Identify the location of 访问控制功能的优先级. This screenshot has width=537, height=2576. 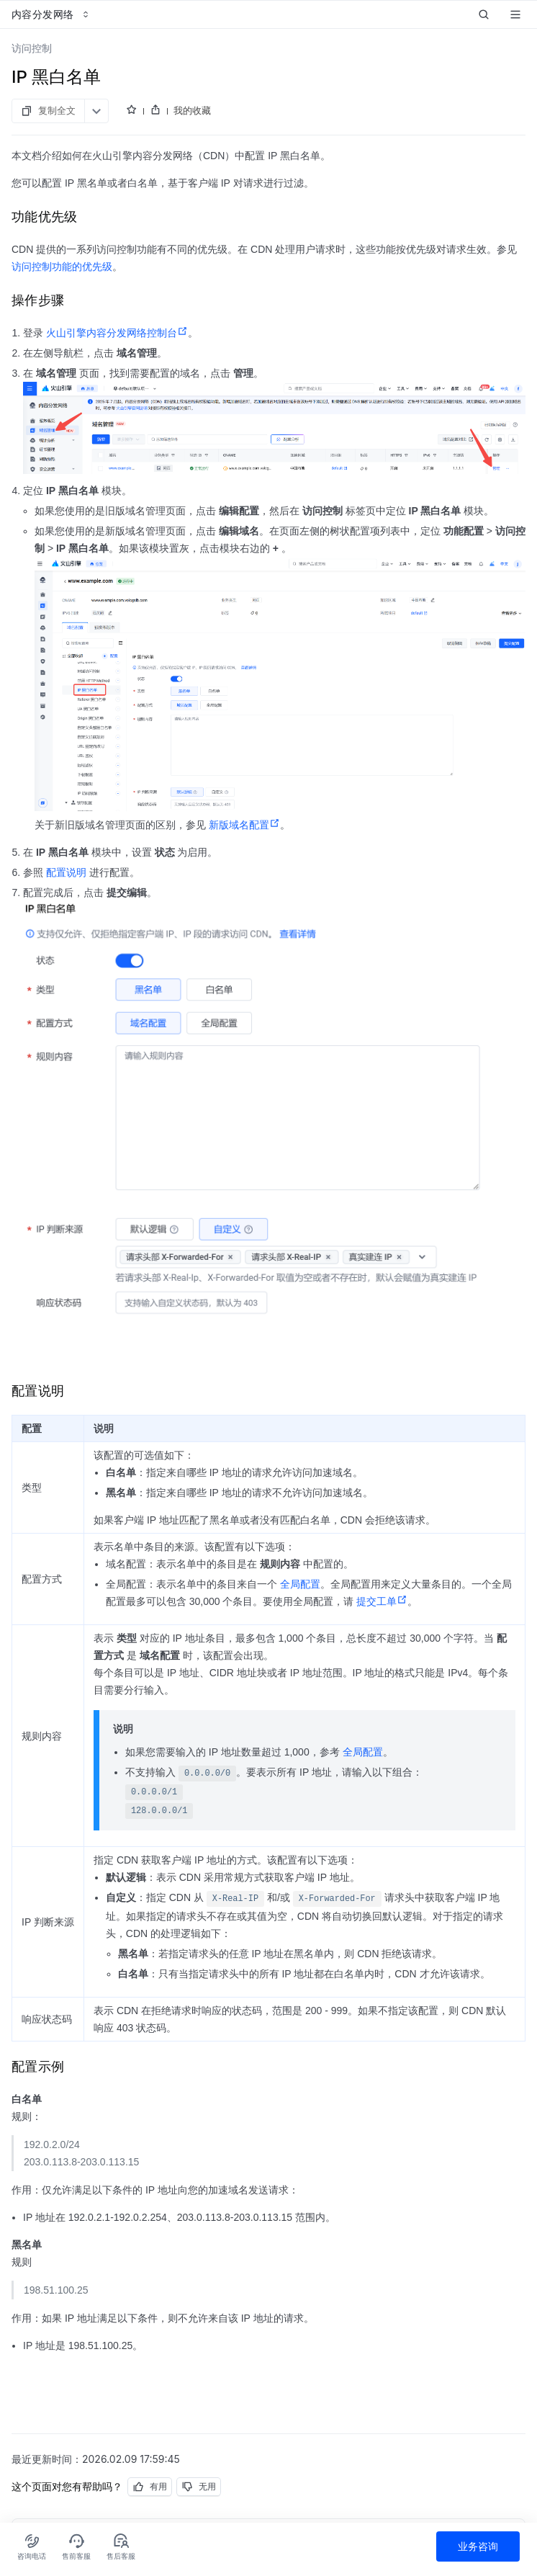
(62, 266).